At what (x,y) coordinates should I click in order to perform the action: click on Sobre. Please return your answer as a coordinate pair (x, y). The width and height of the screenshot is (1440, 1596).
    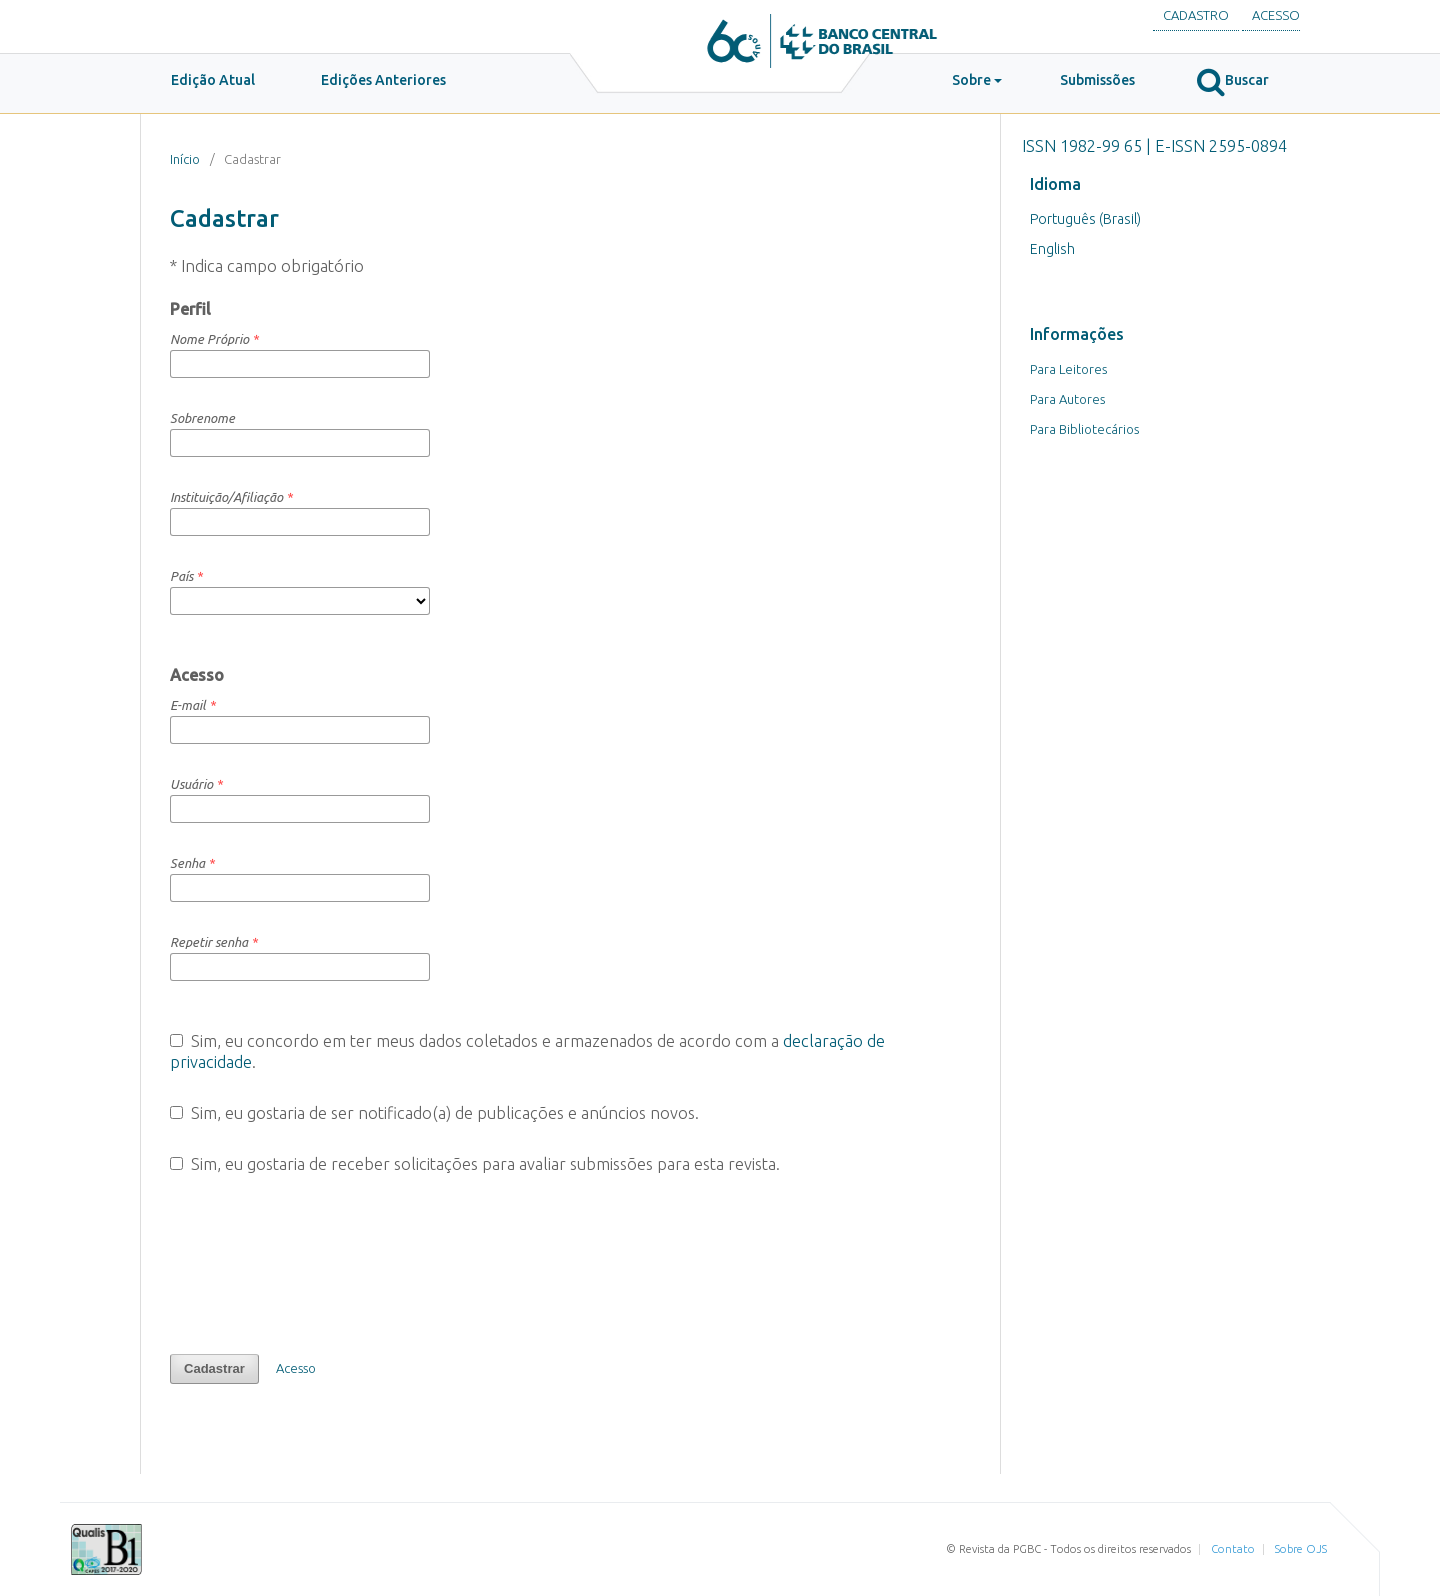
    Looking at the image, I should click on (971, 80).